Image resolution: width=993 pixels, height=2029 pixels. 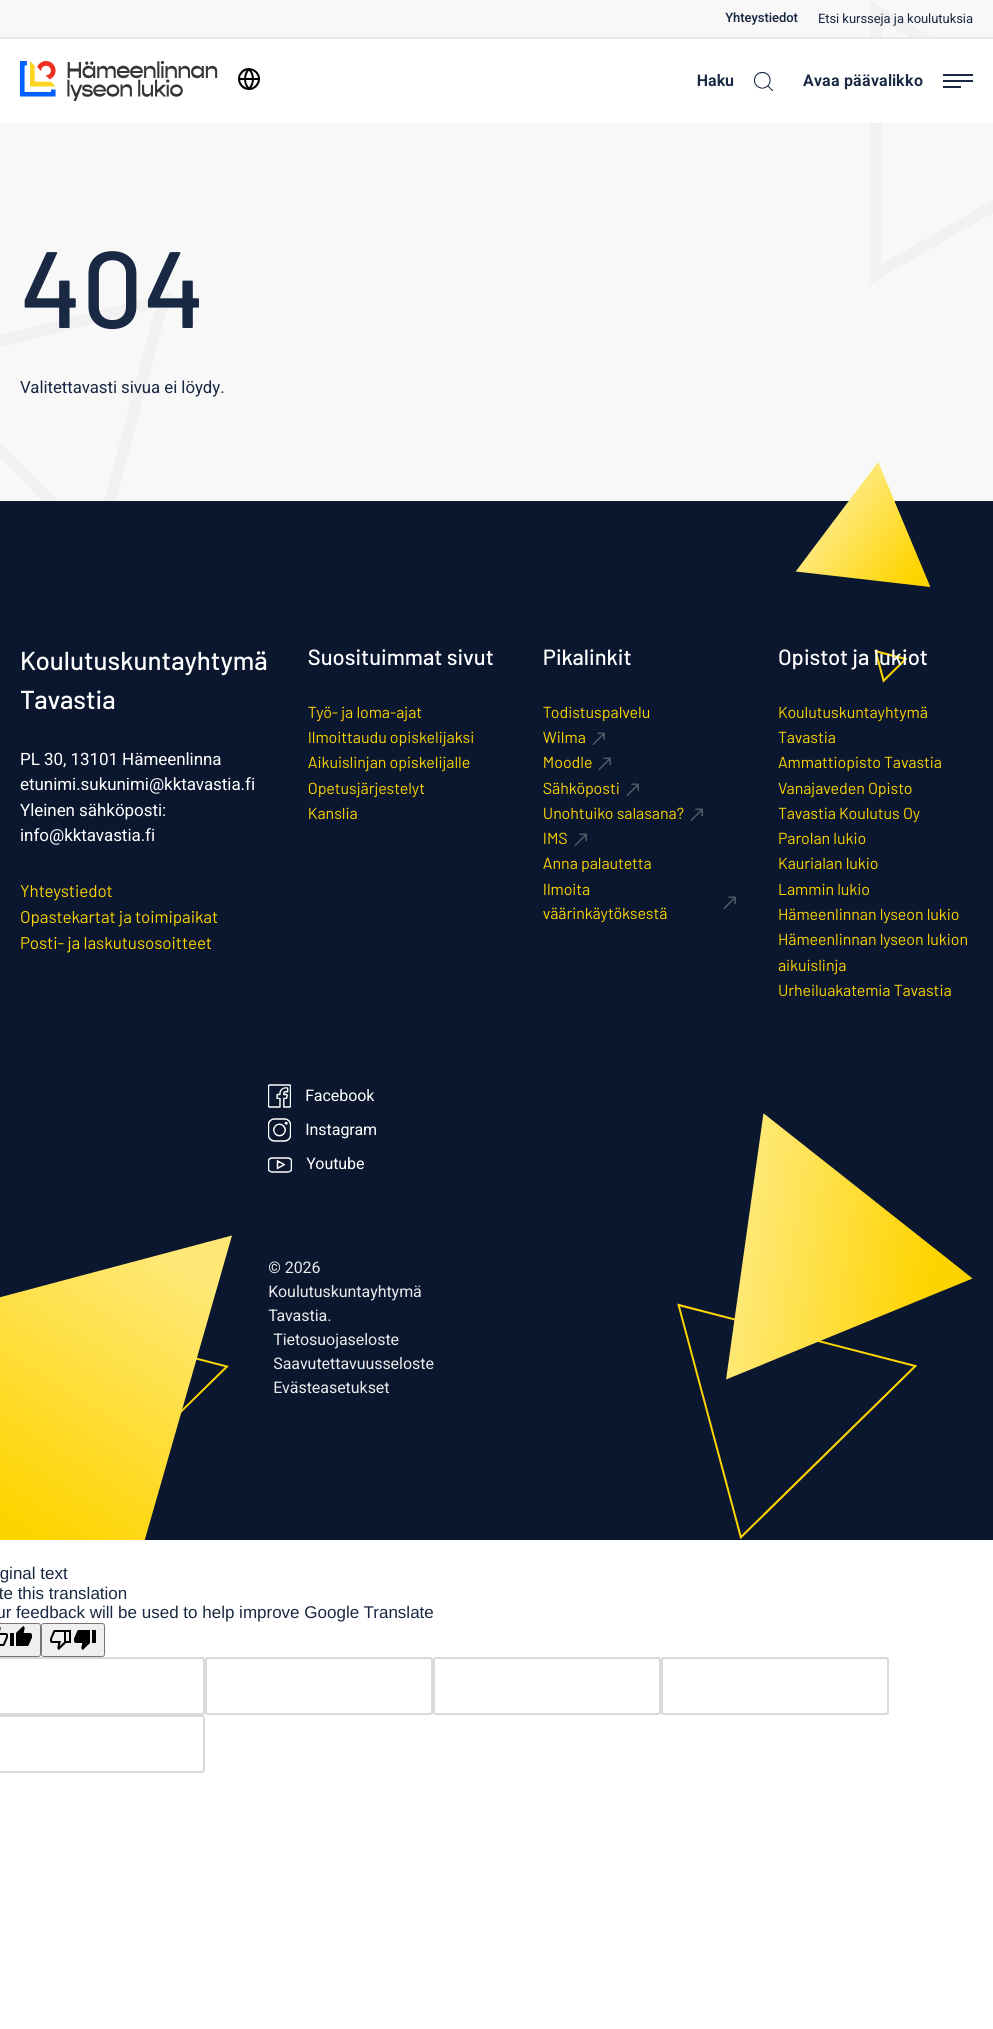 What do you see at coordinates (73, 1640) in the screenshot?
I see `[Poor translation]` at bounding box center [73, 1640].